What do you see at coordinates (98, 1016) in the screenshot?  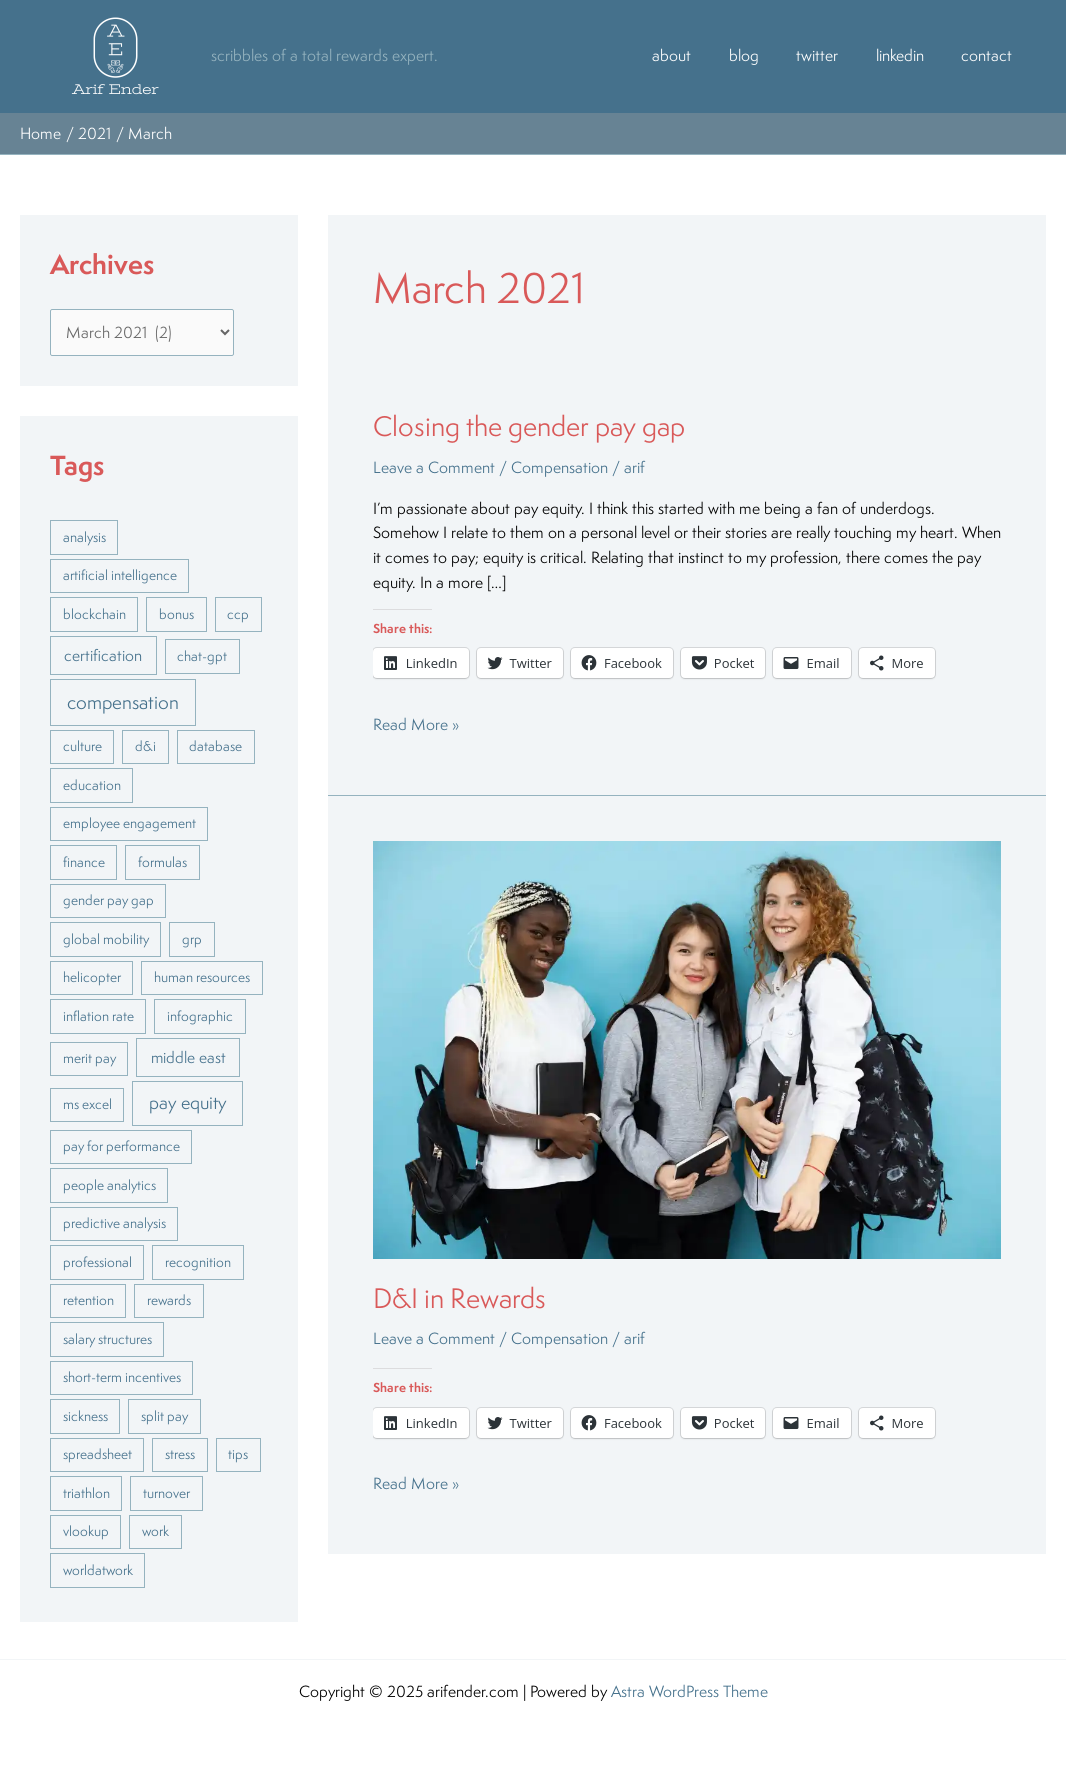 I see `inflation rate [inflation rate (1 item)]` at bounding box center [98, 1016].